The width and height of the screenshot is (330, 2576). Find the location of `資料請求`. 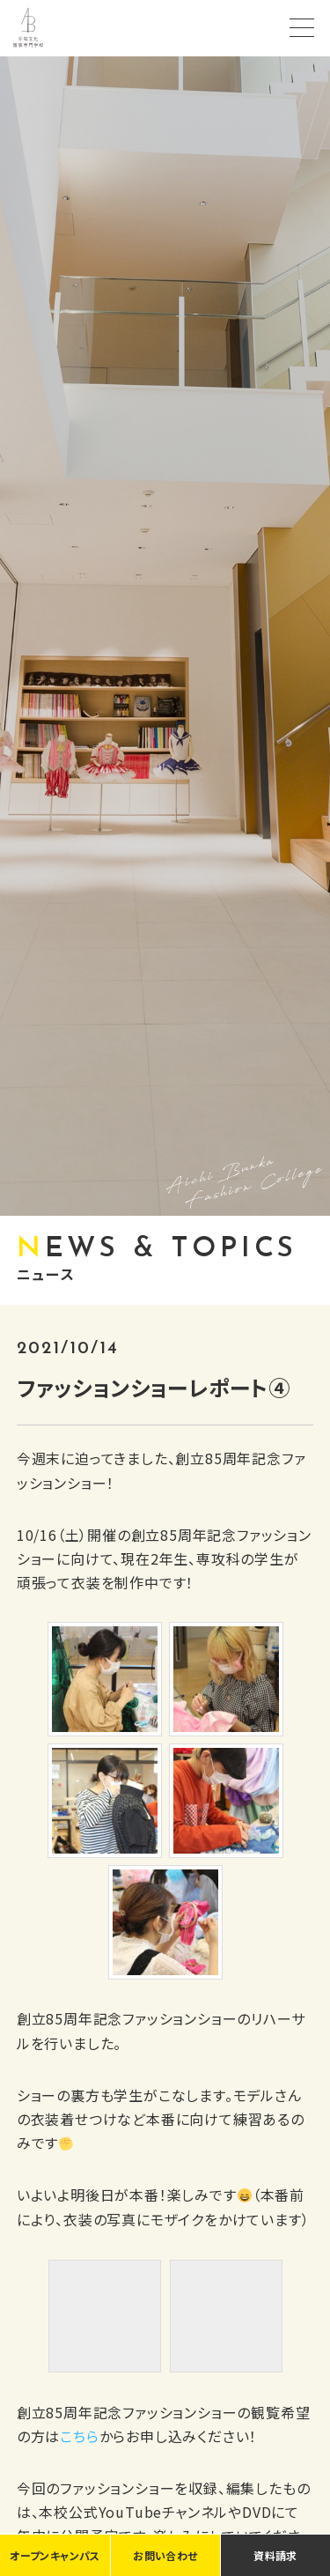

資料請求 is located at coordinates (275, 2555).